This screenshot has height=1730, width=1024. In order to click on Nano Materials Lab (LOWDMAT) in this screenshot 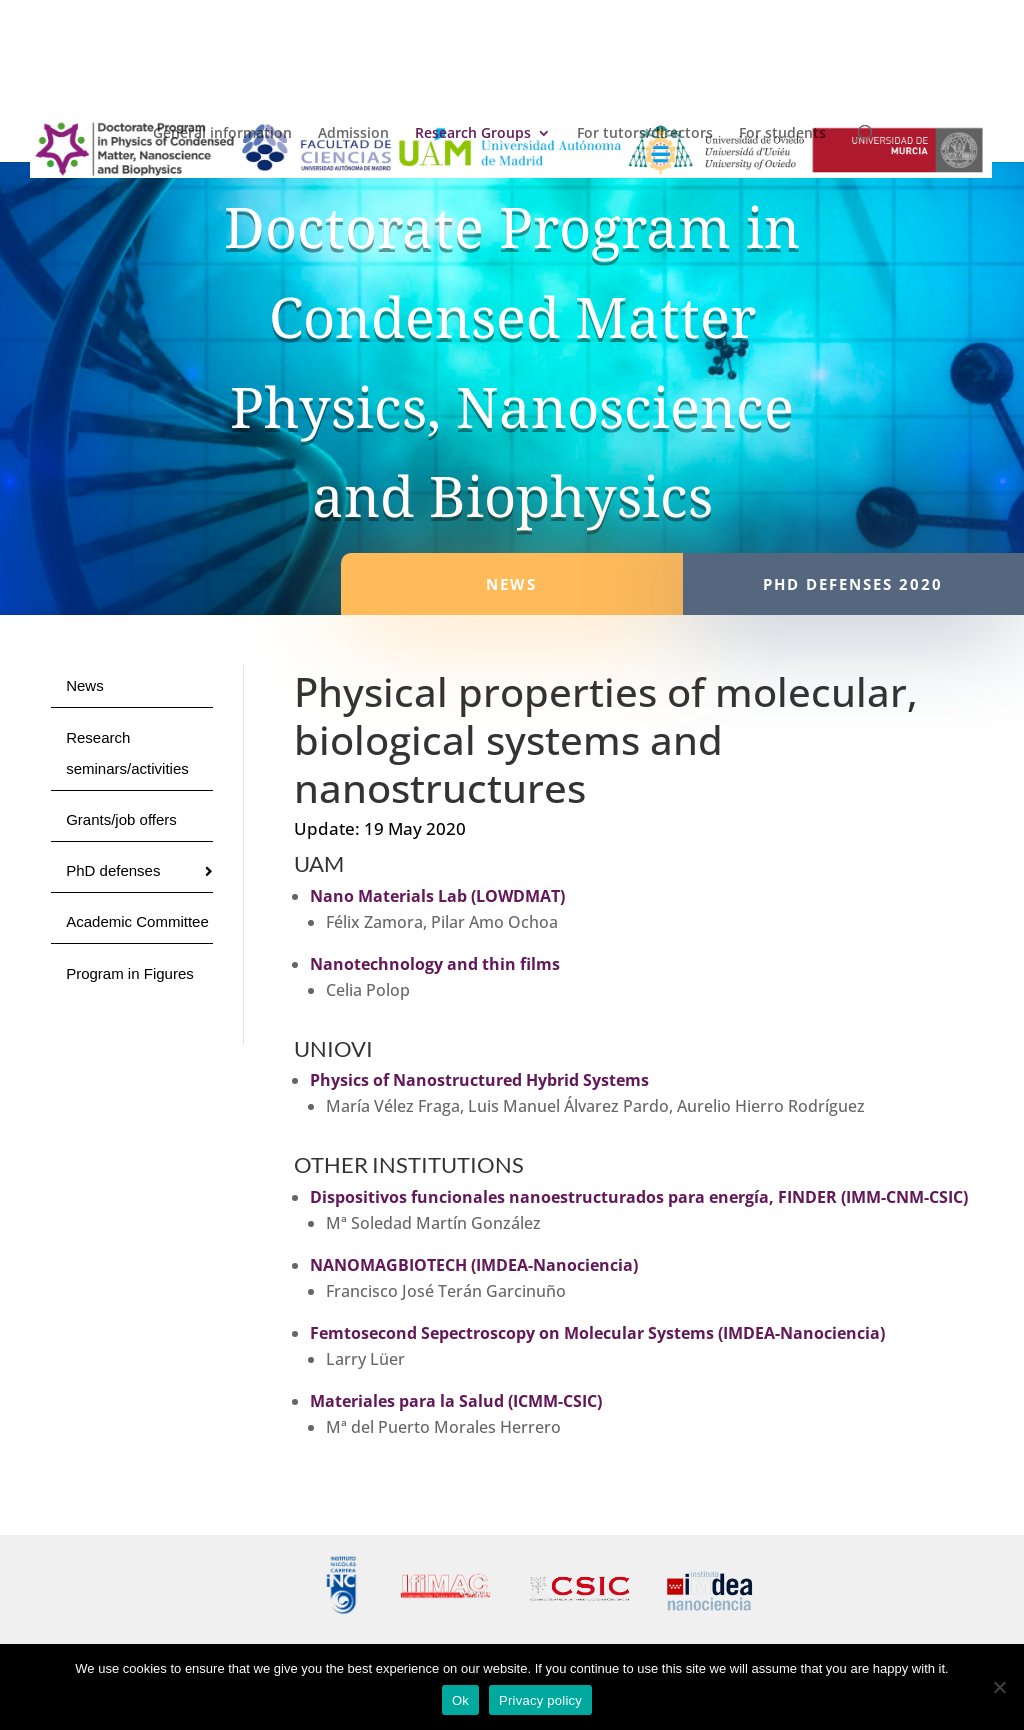, I will do `click(437, 896)`.